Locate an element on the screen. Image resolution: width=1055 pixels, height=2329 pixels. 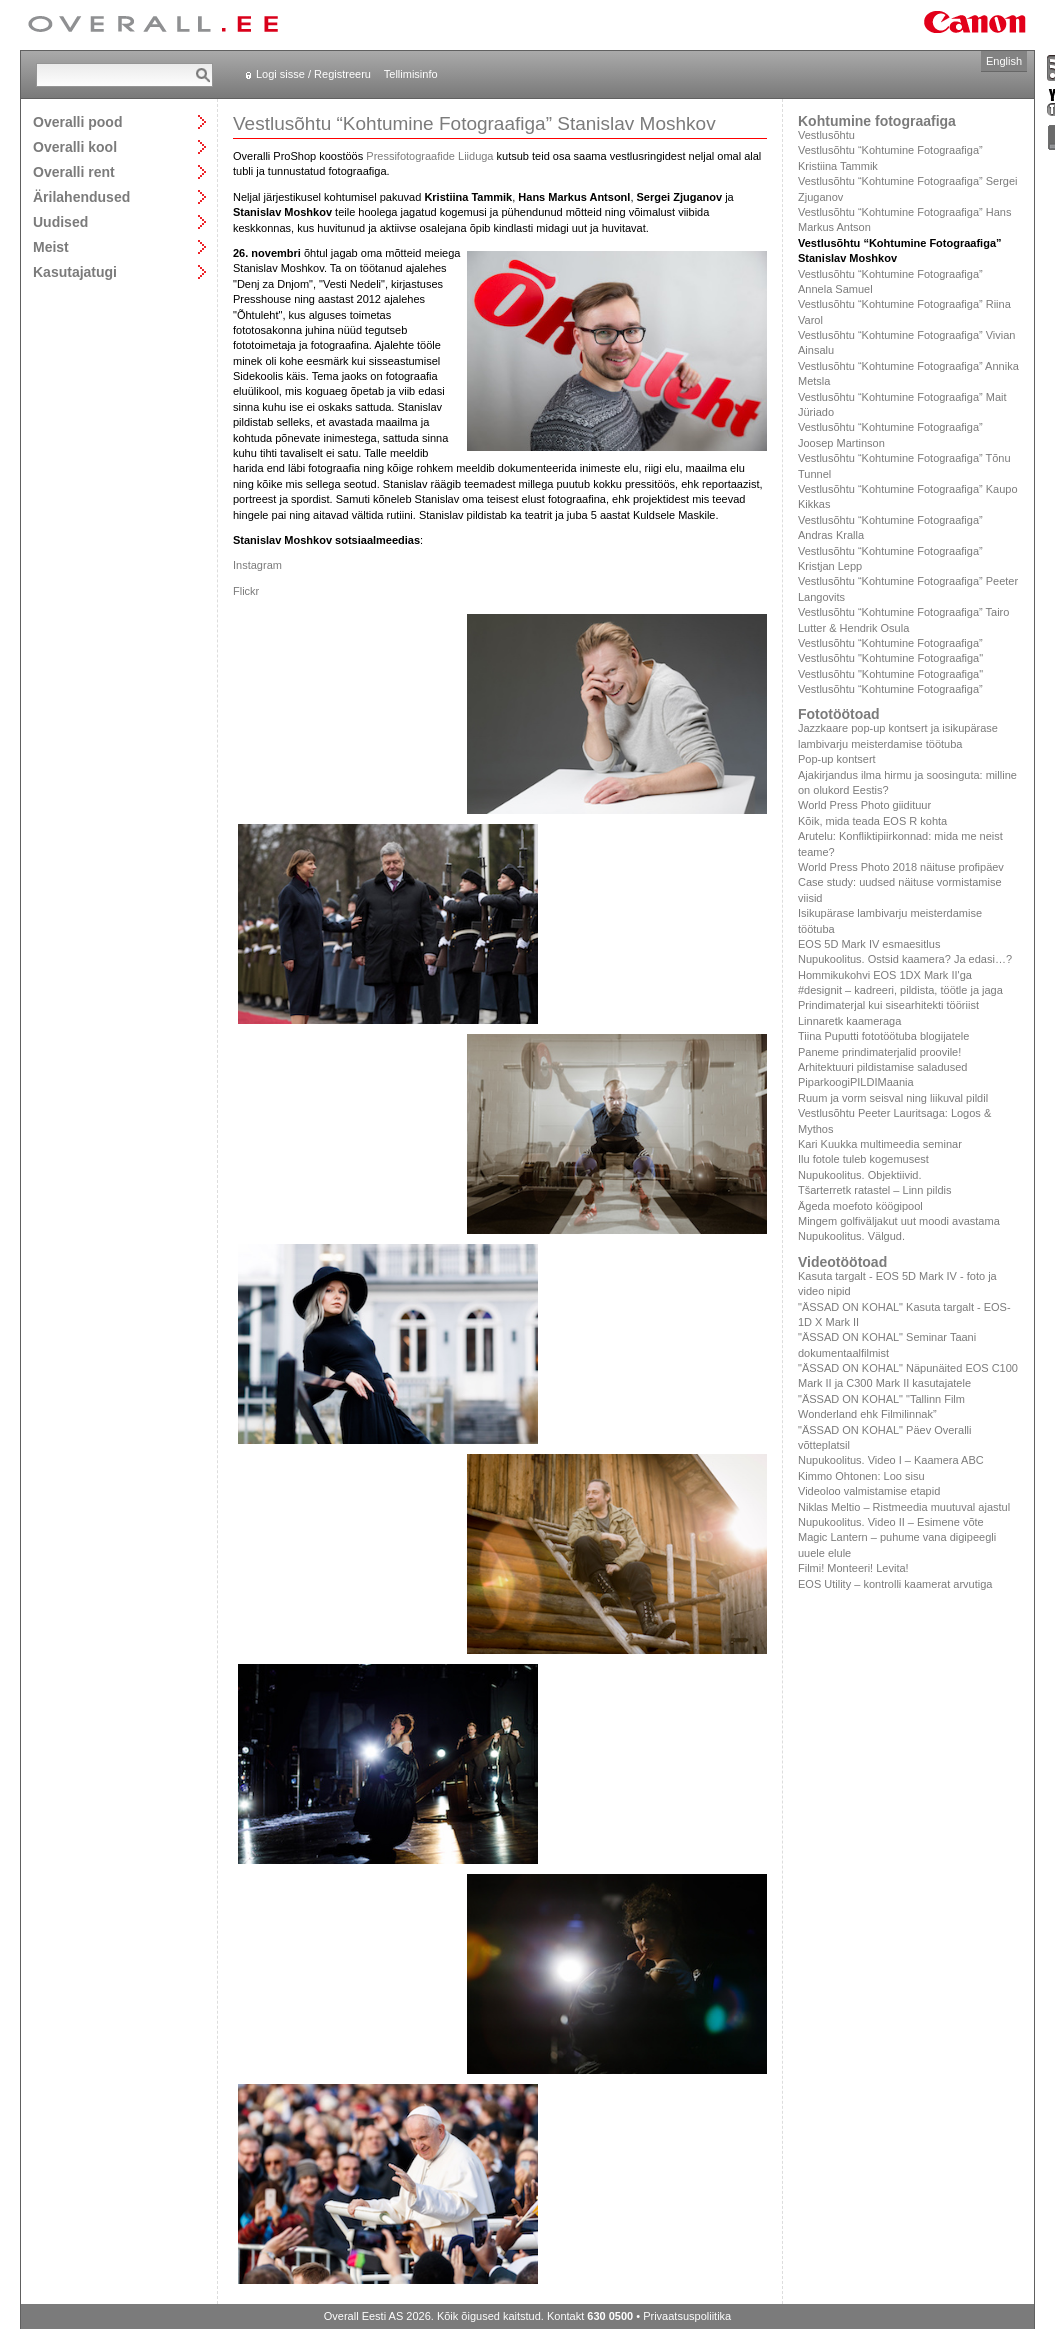
Linnaretk kaameraga is located at coordinates (849, 1021).